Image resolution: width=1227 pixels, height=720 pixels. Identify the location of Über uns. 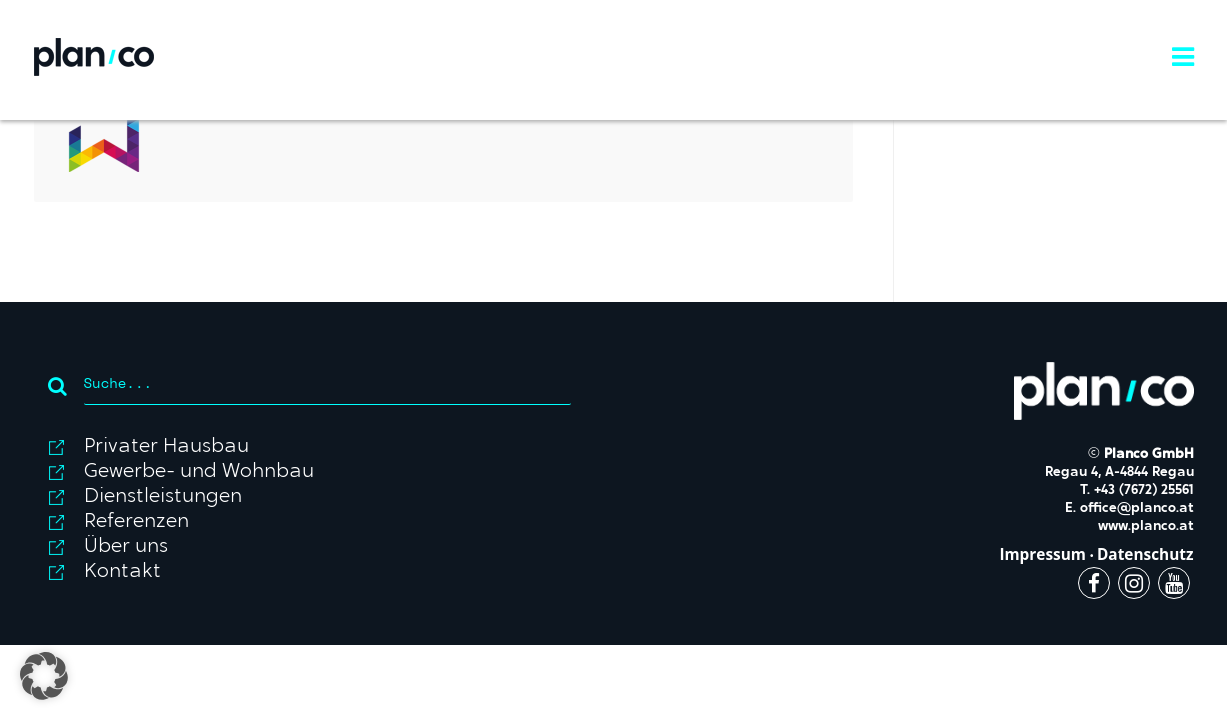
(126, 547).